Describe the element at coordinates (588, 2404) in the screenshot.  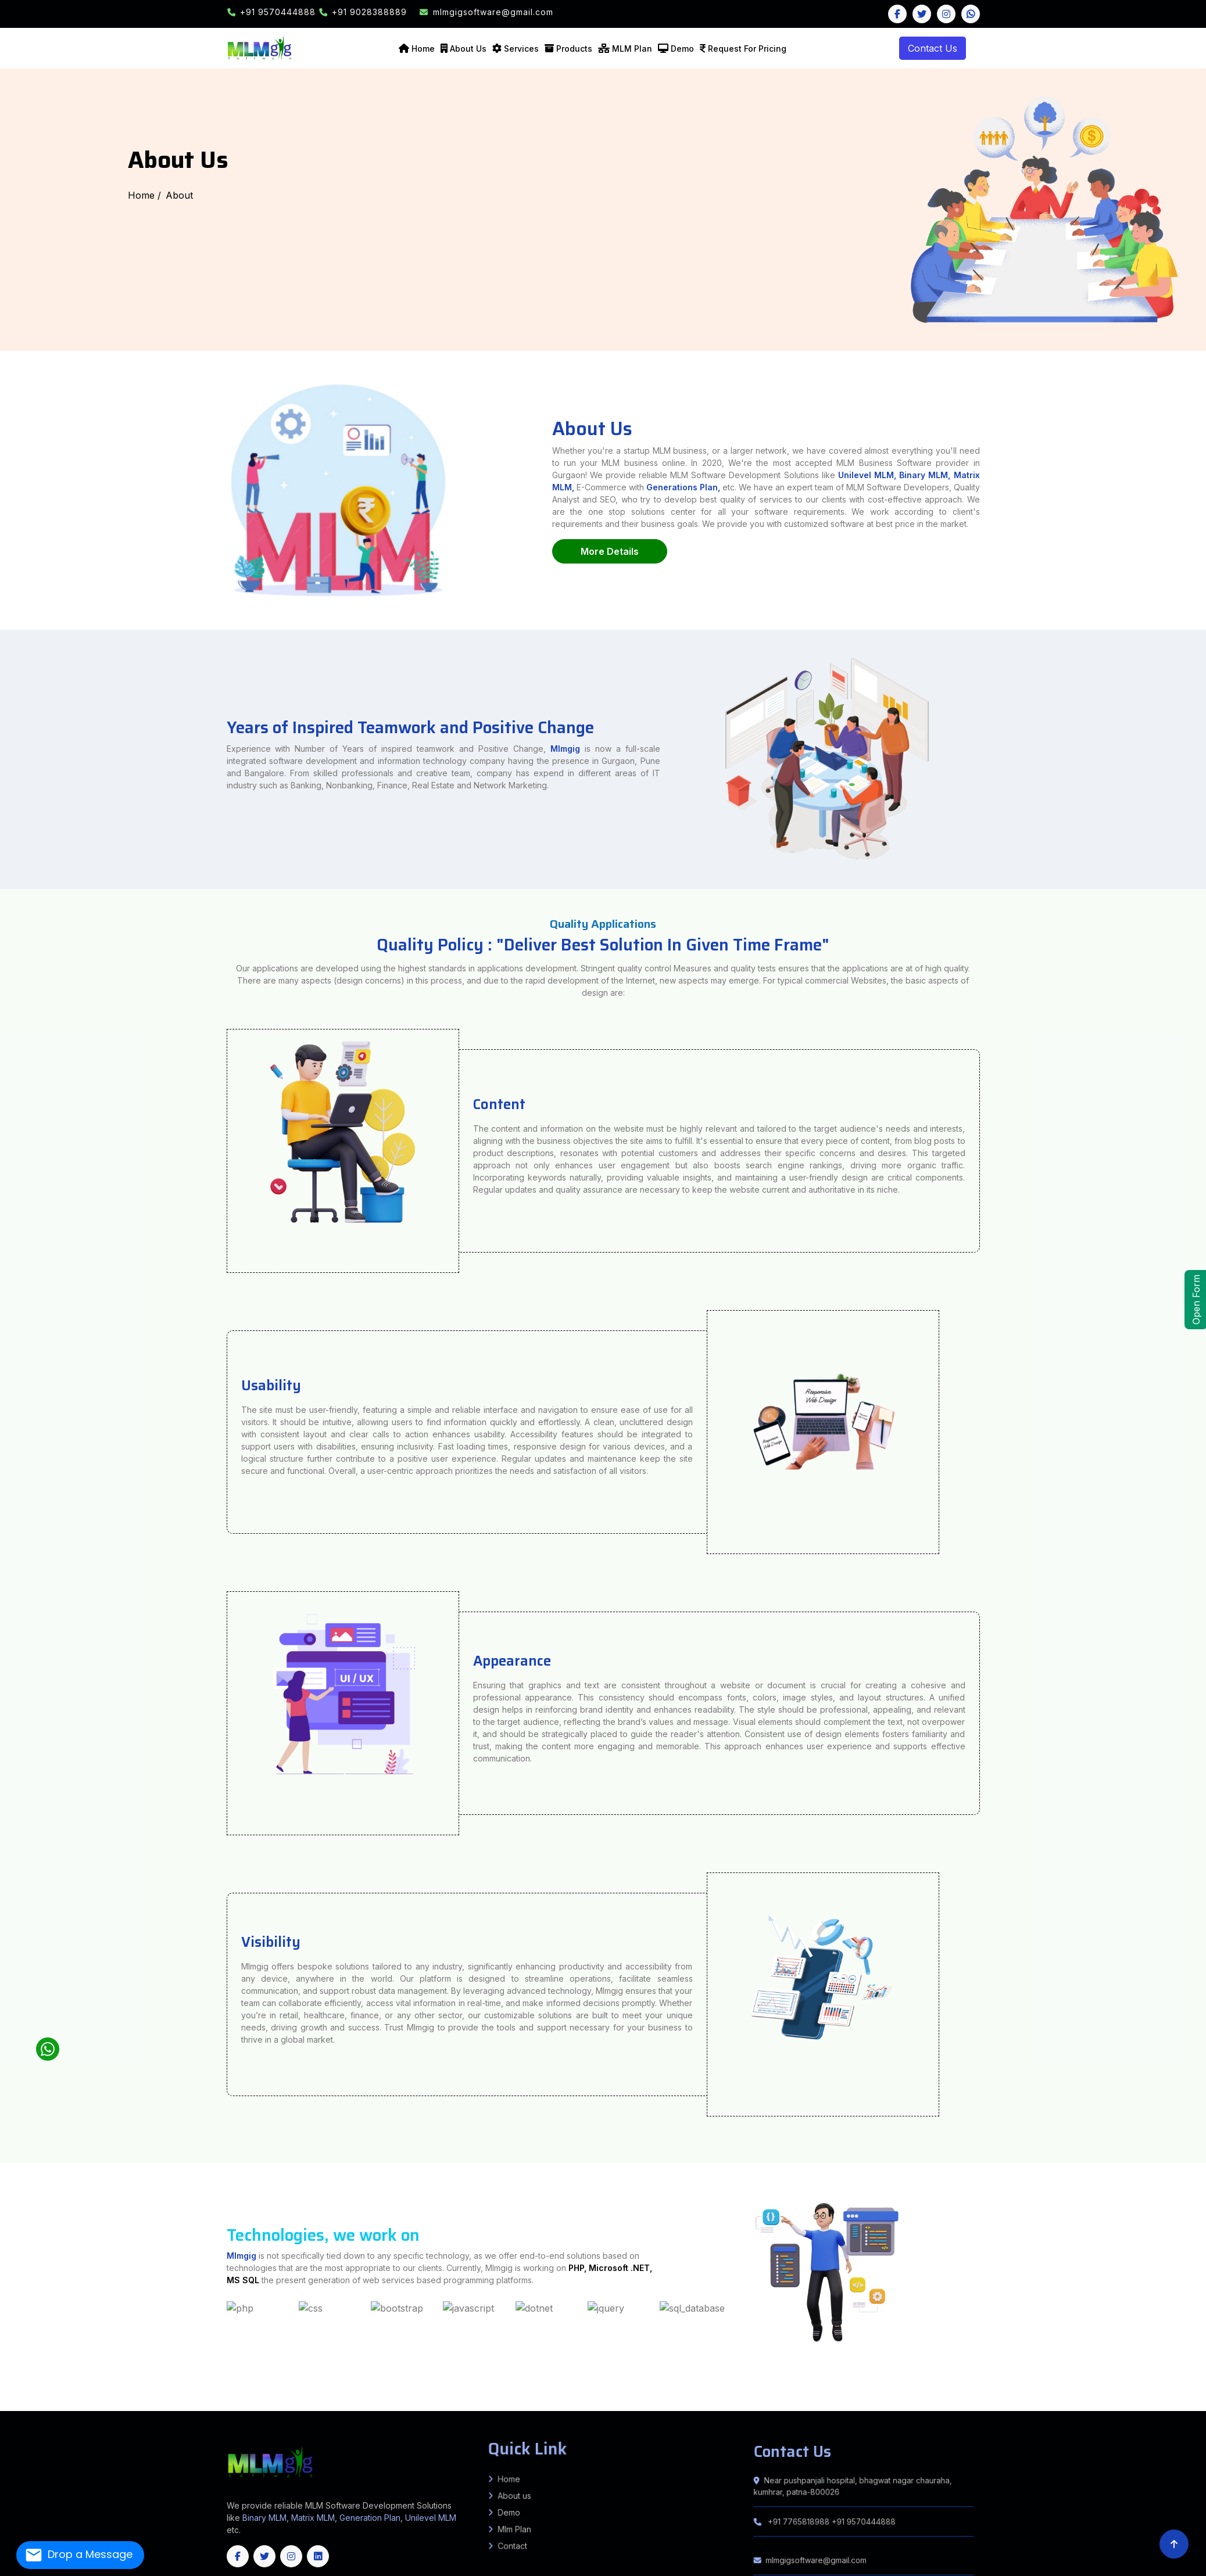
I see `Jashpur` at that location.